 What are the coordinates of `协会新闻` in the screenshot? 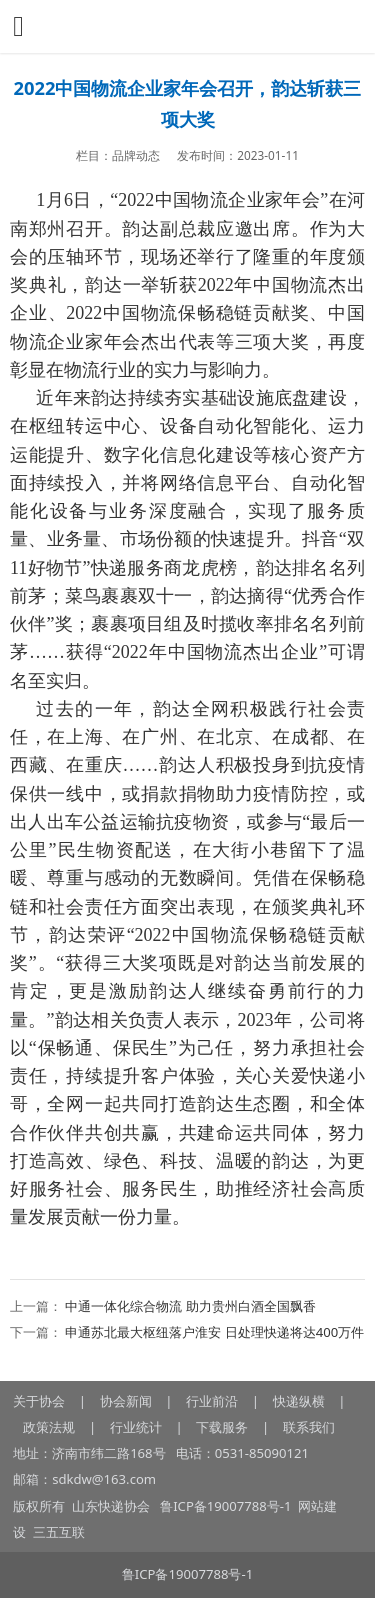 It's located at (126, 1401).